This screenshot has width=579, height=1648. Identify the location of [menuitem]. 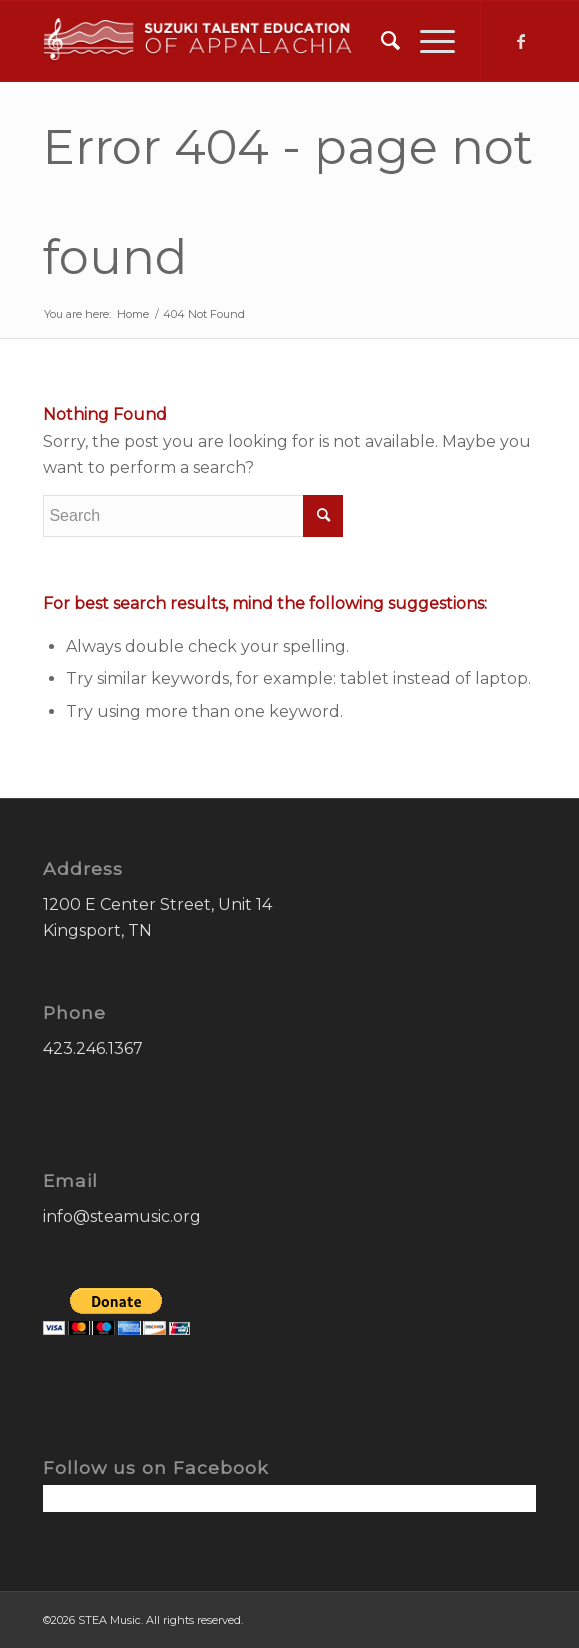
(380, 41).